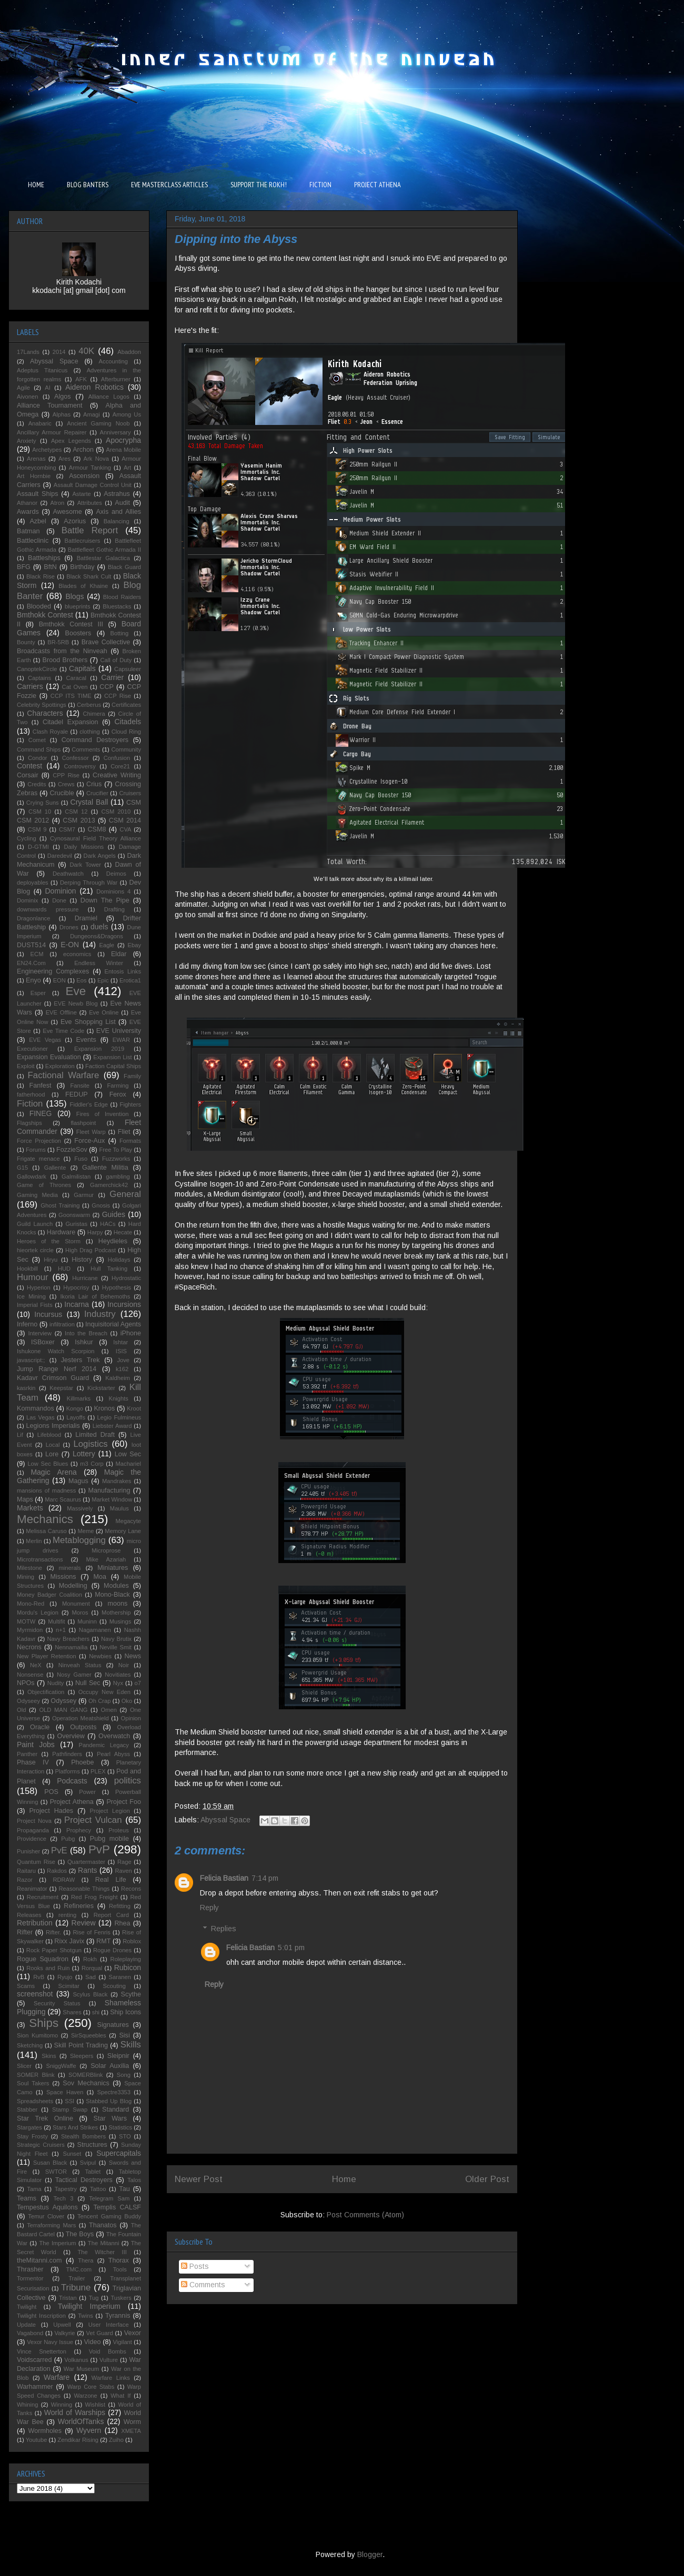 The width and height of the screenshot is (684, 2576). Describe the element at coordinates (83, 1123) in the screenshot. I see `flashpoint` at that location.